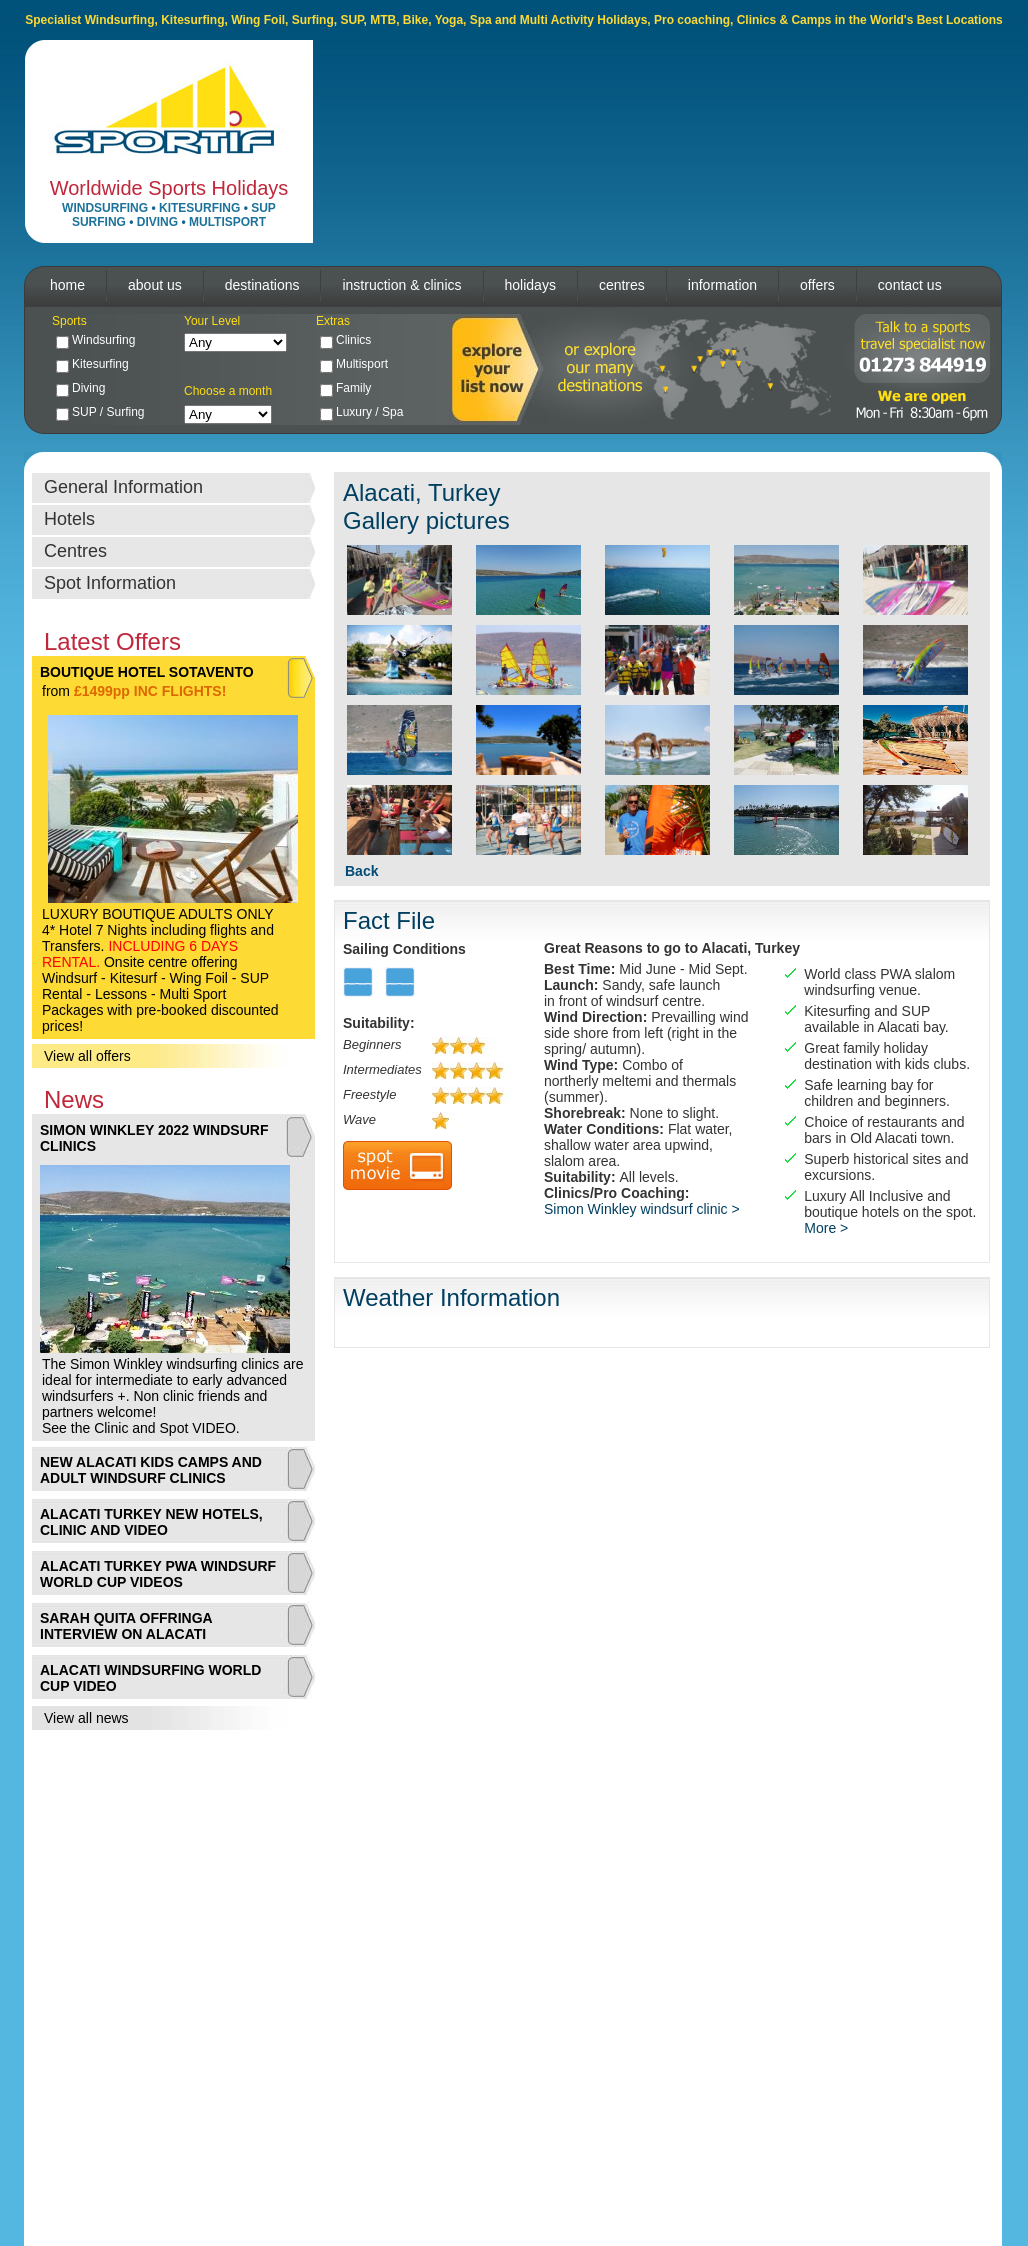  What do you see at coordinates (910, 285) in the screenshot?
I see `contact us` at bounding box center [910, 285].